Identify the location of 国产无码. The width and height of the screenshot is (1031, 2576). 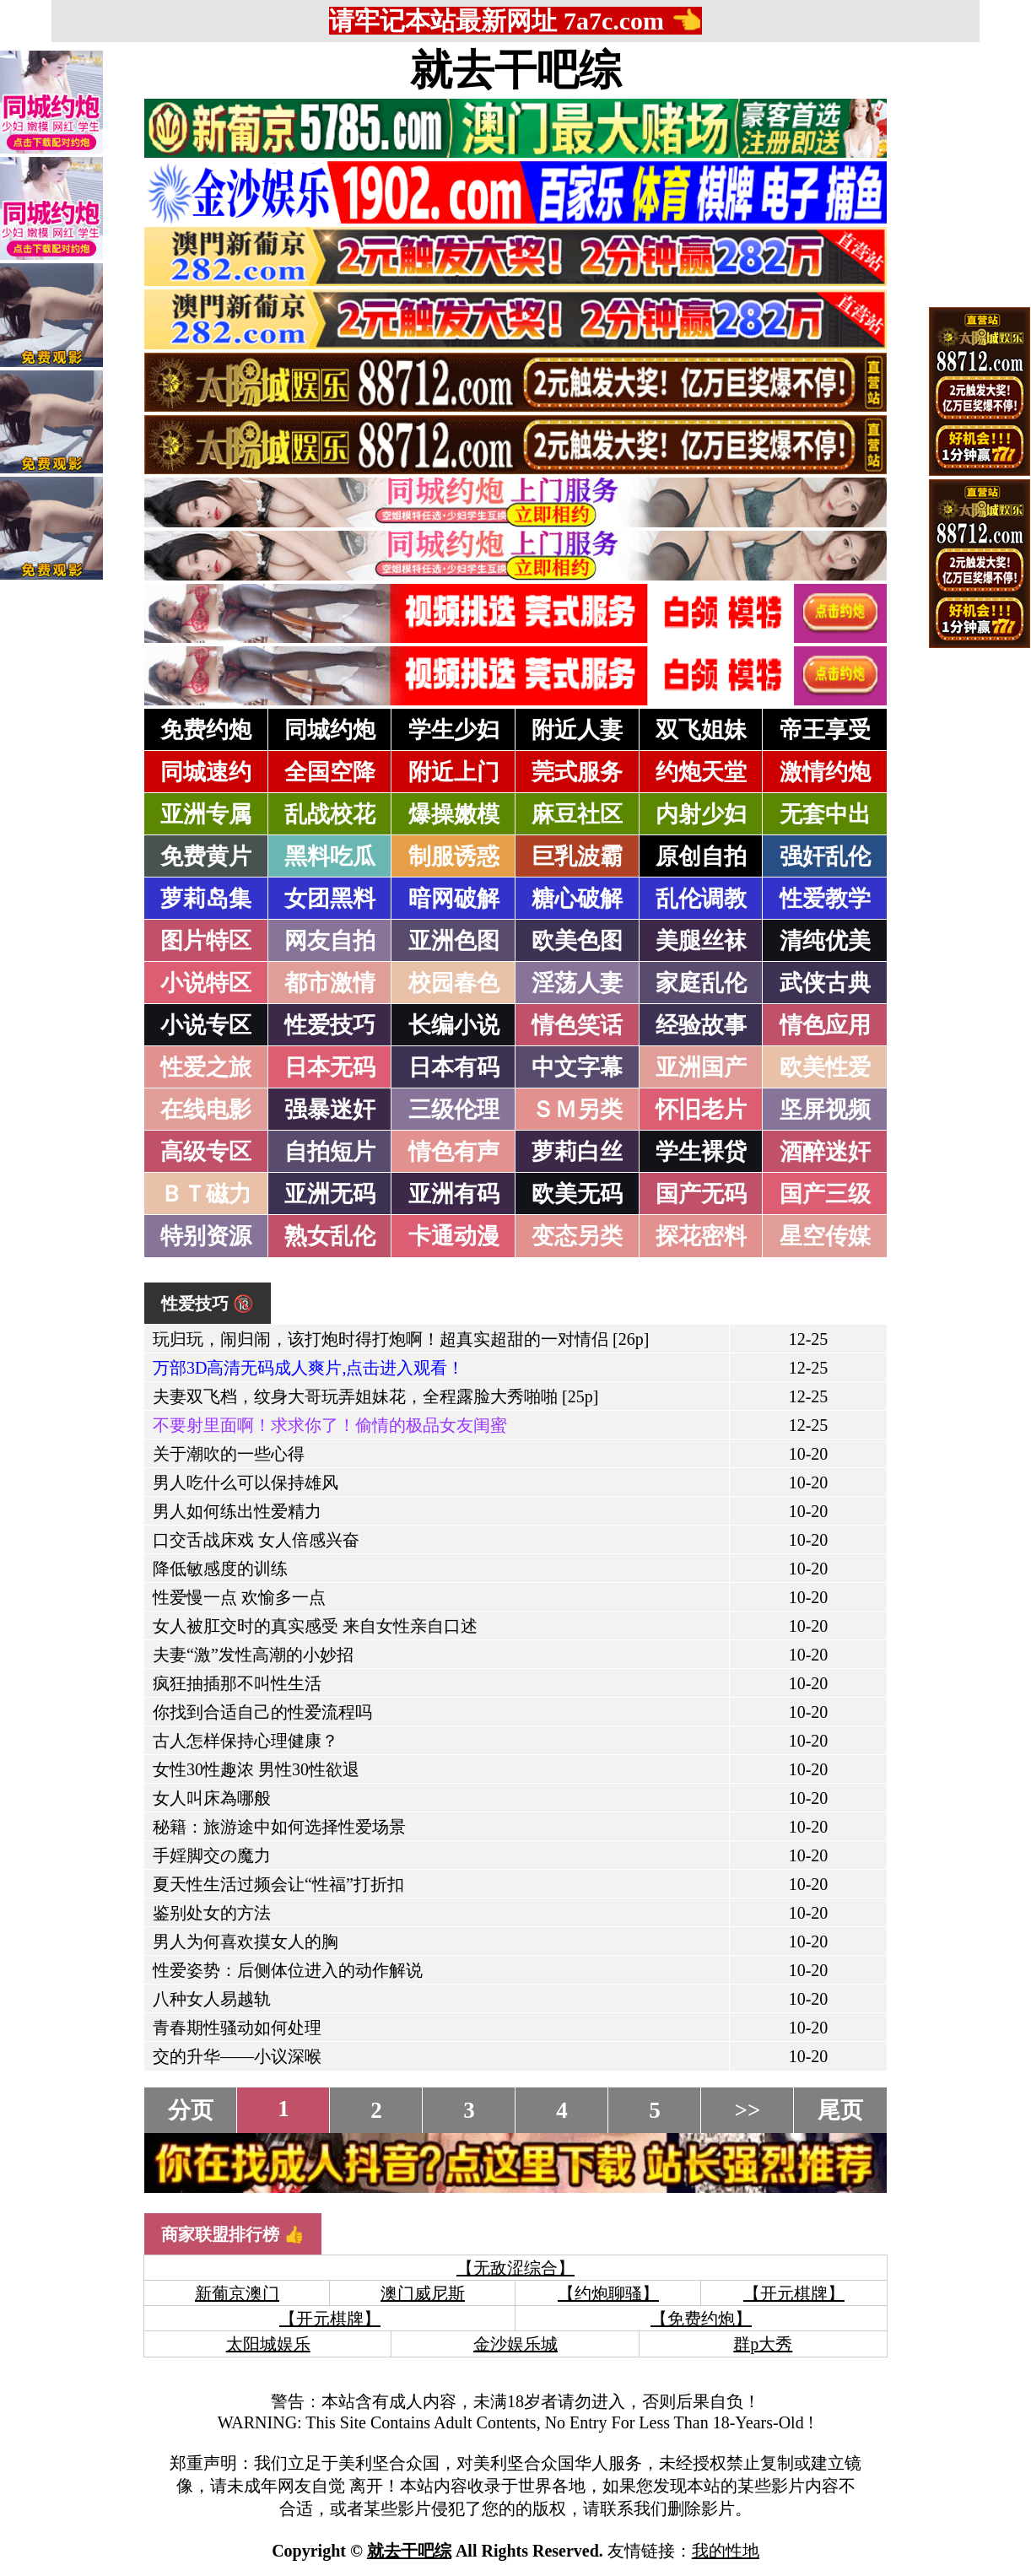
(701, 1194).